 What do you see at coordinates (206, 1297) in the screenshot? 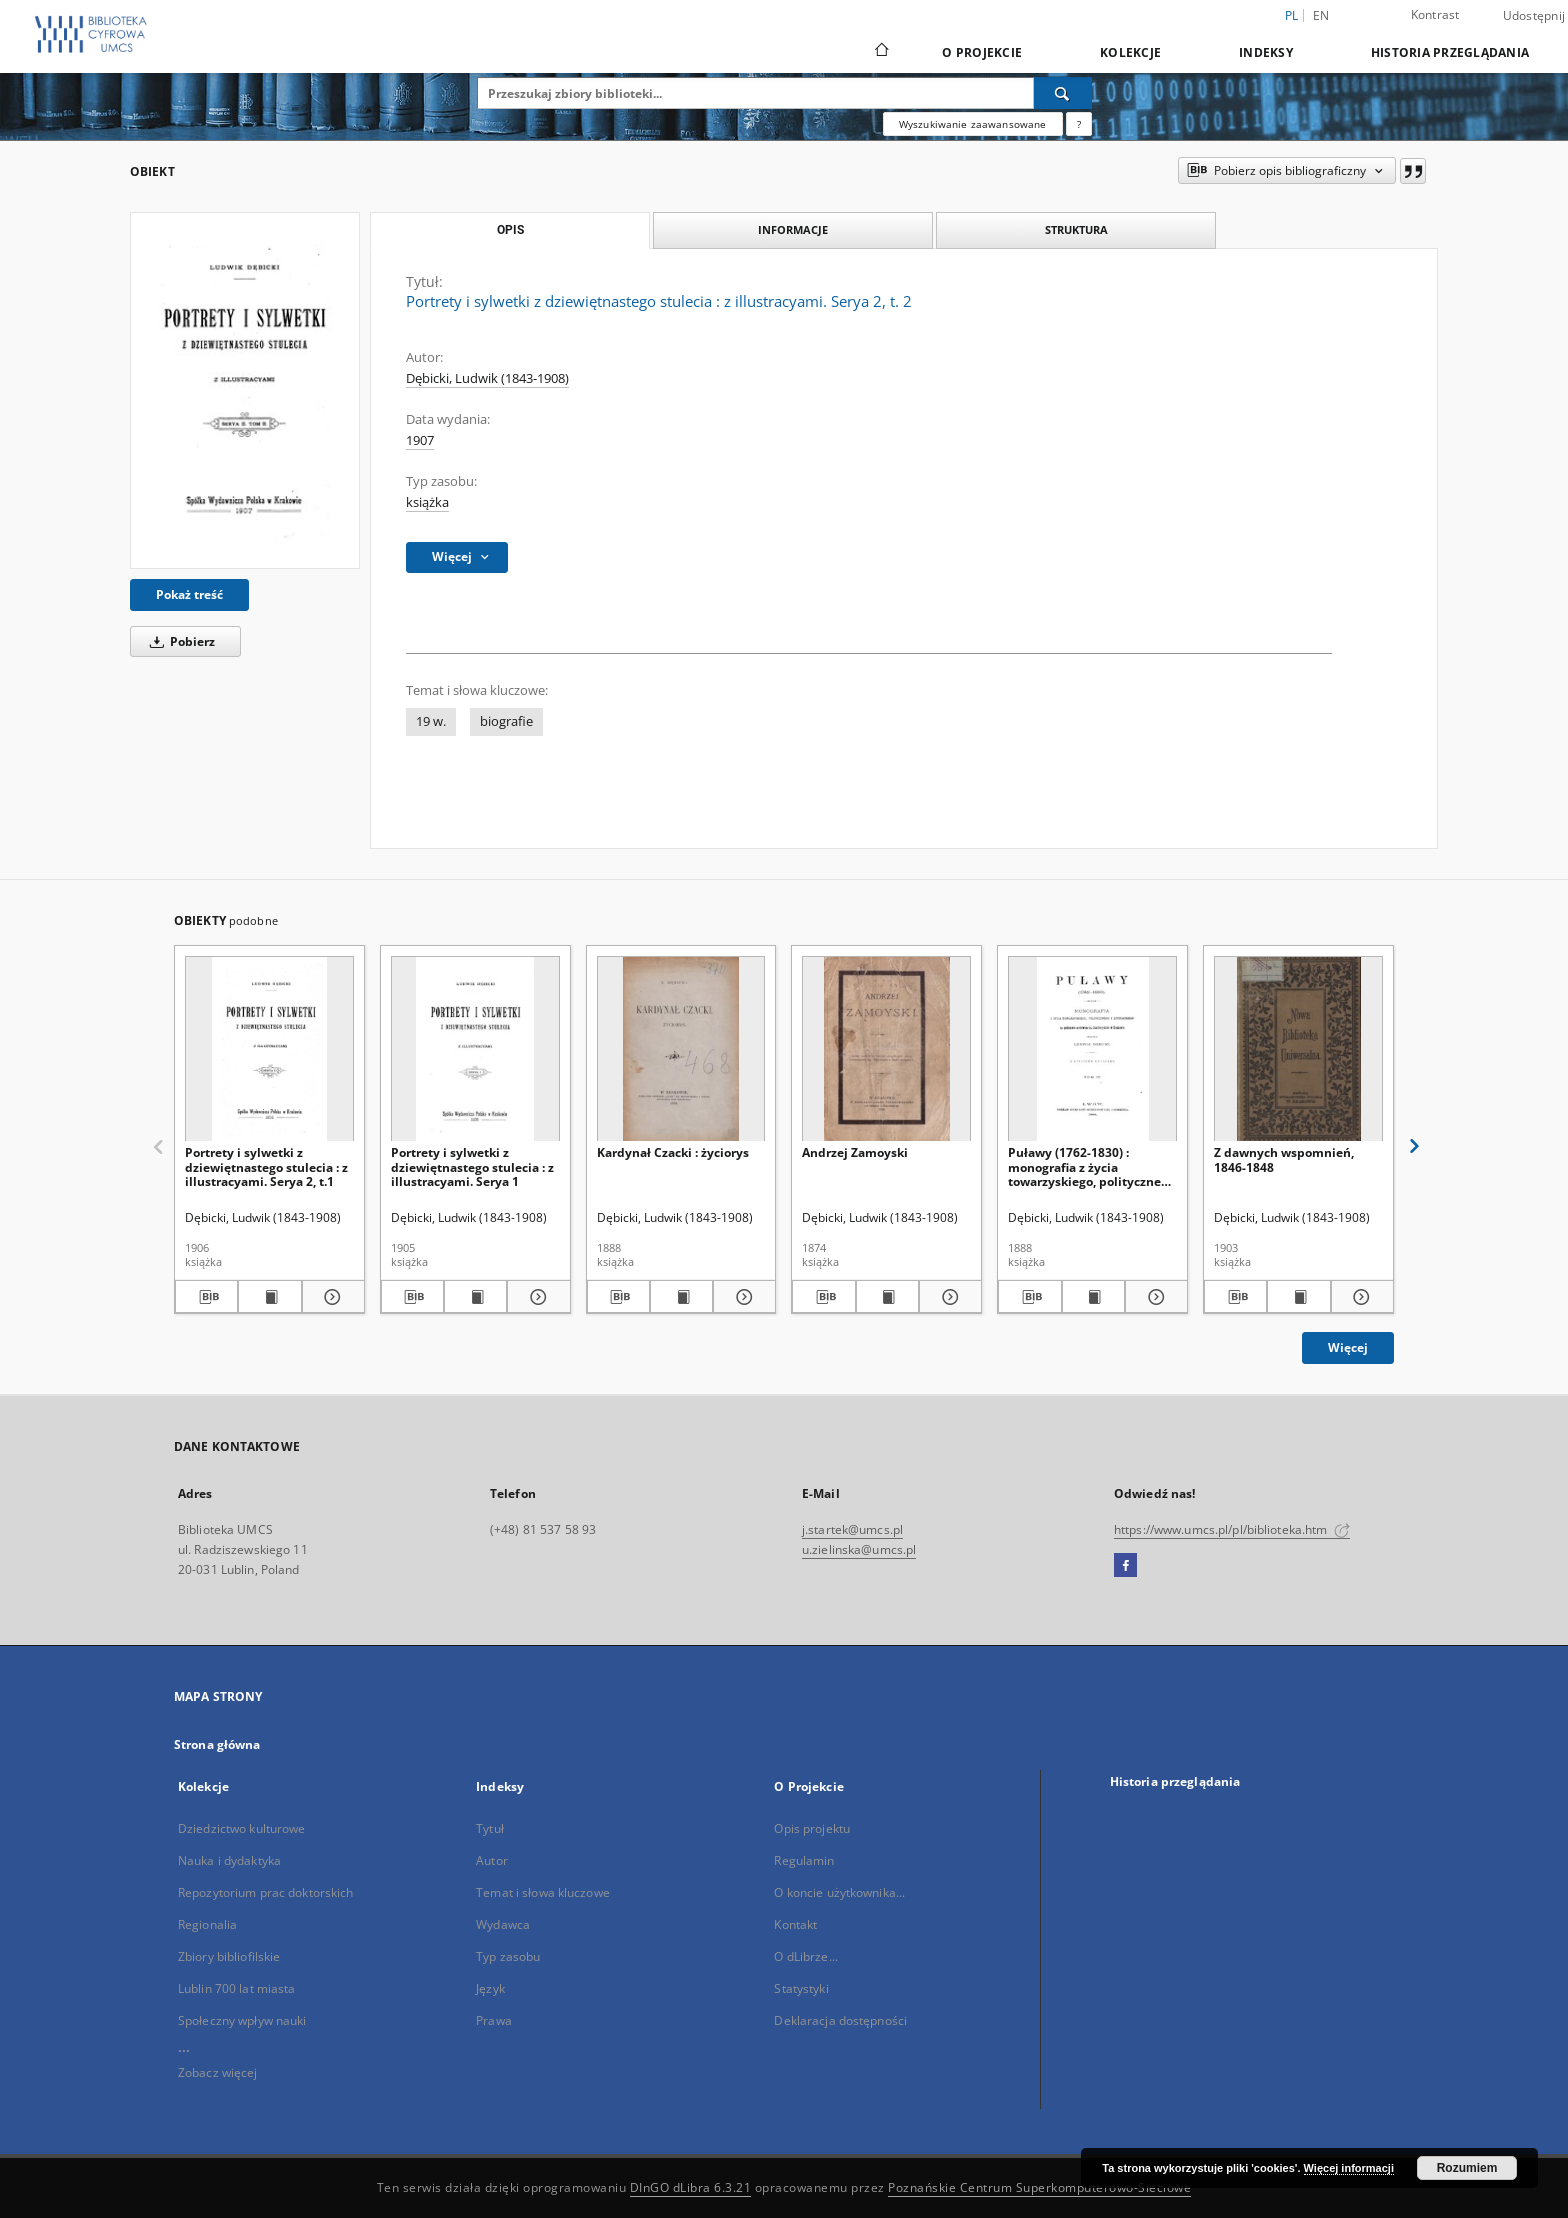
I see `[Pobierz opis bibliograficzny]` at bounding box center [206, 1297].